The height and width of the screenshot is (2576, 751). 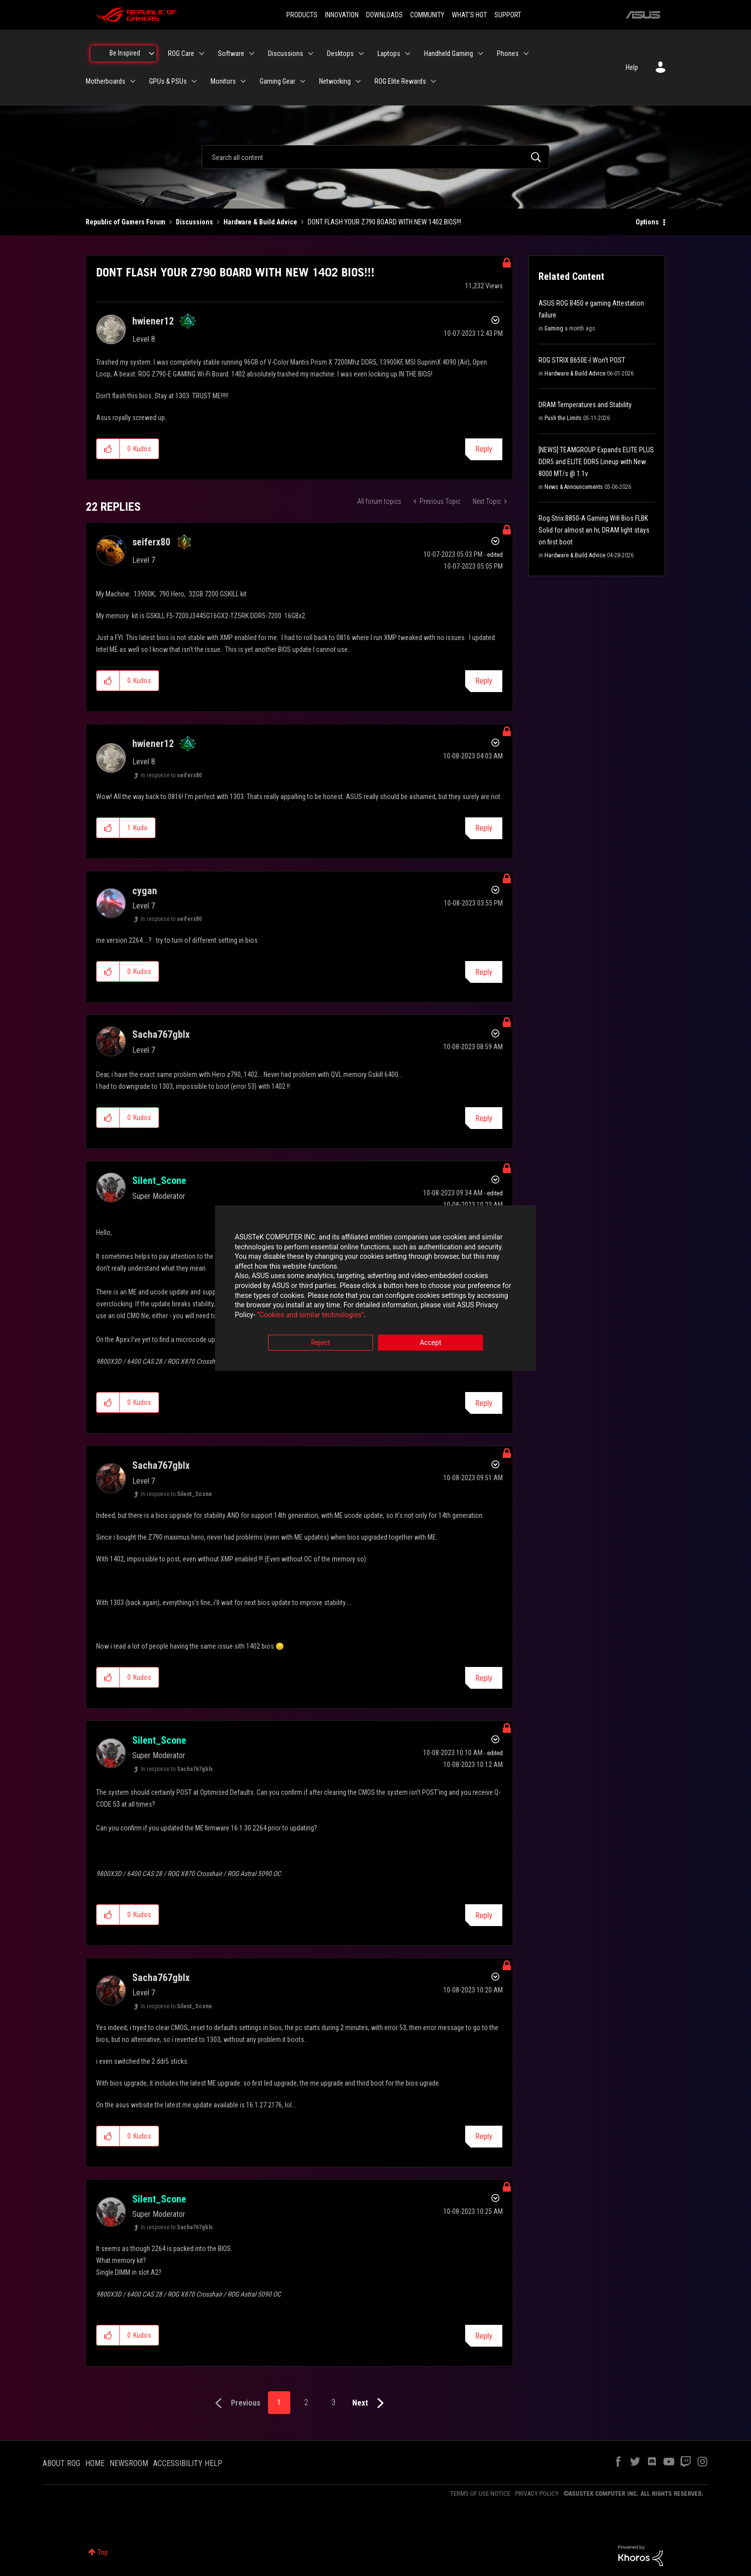 What do you see at coordinates (194, 81) in the screenshot?
I see `[Expand View: GPUs & PSUs]` at bounding box center [194, 81].